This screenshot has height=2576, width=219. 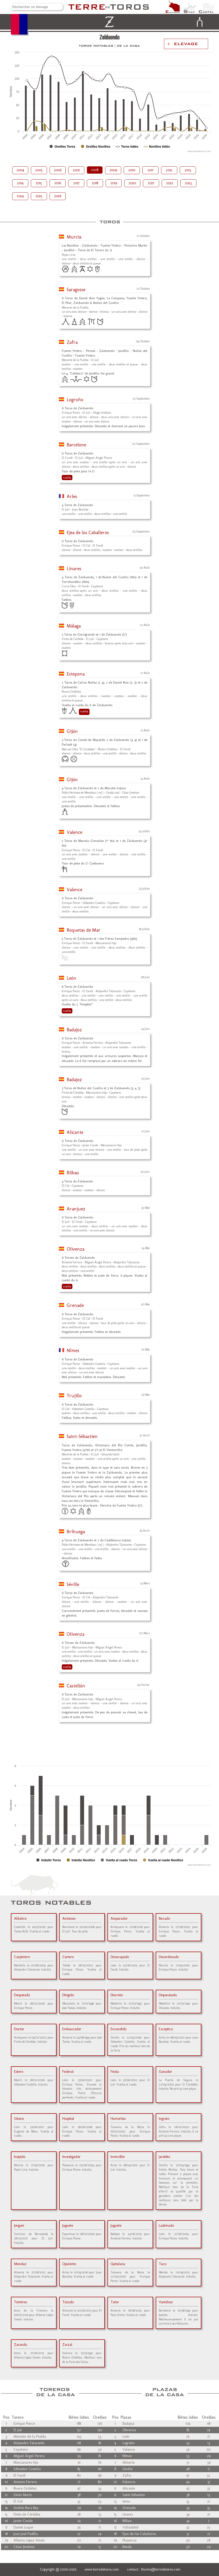 What do you see at coordinates (76, 674) in the screenshot?
I see `Estepona` at bounding box center [76, 674].